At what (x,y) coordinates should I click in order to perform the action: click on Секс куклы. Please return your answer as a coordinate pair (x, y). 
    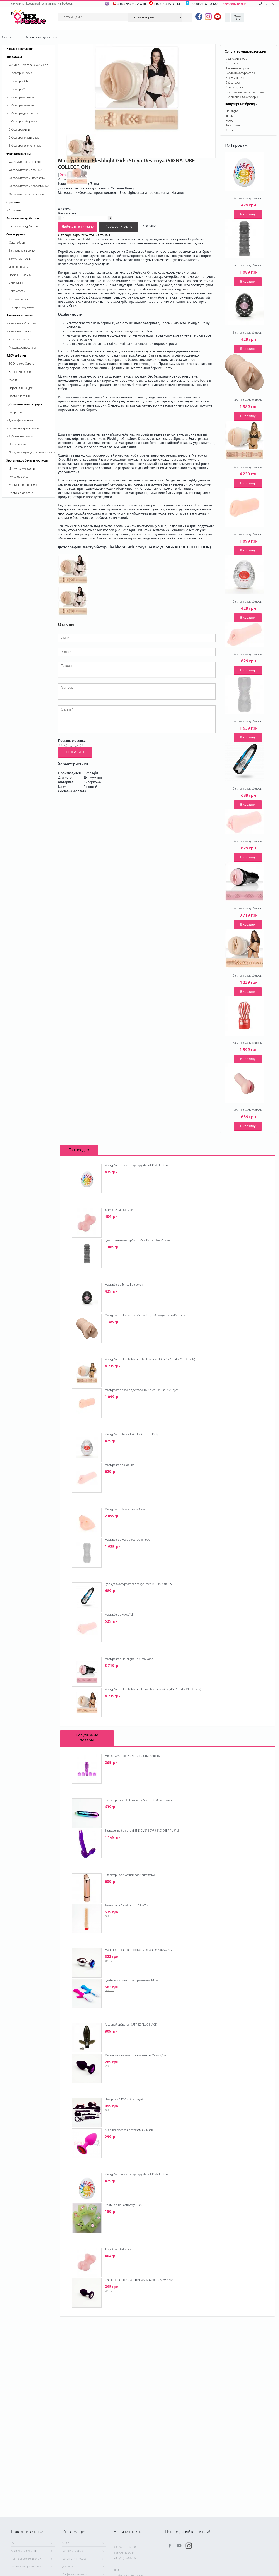
    Looking at the image, I should click on (15, 283).